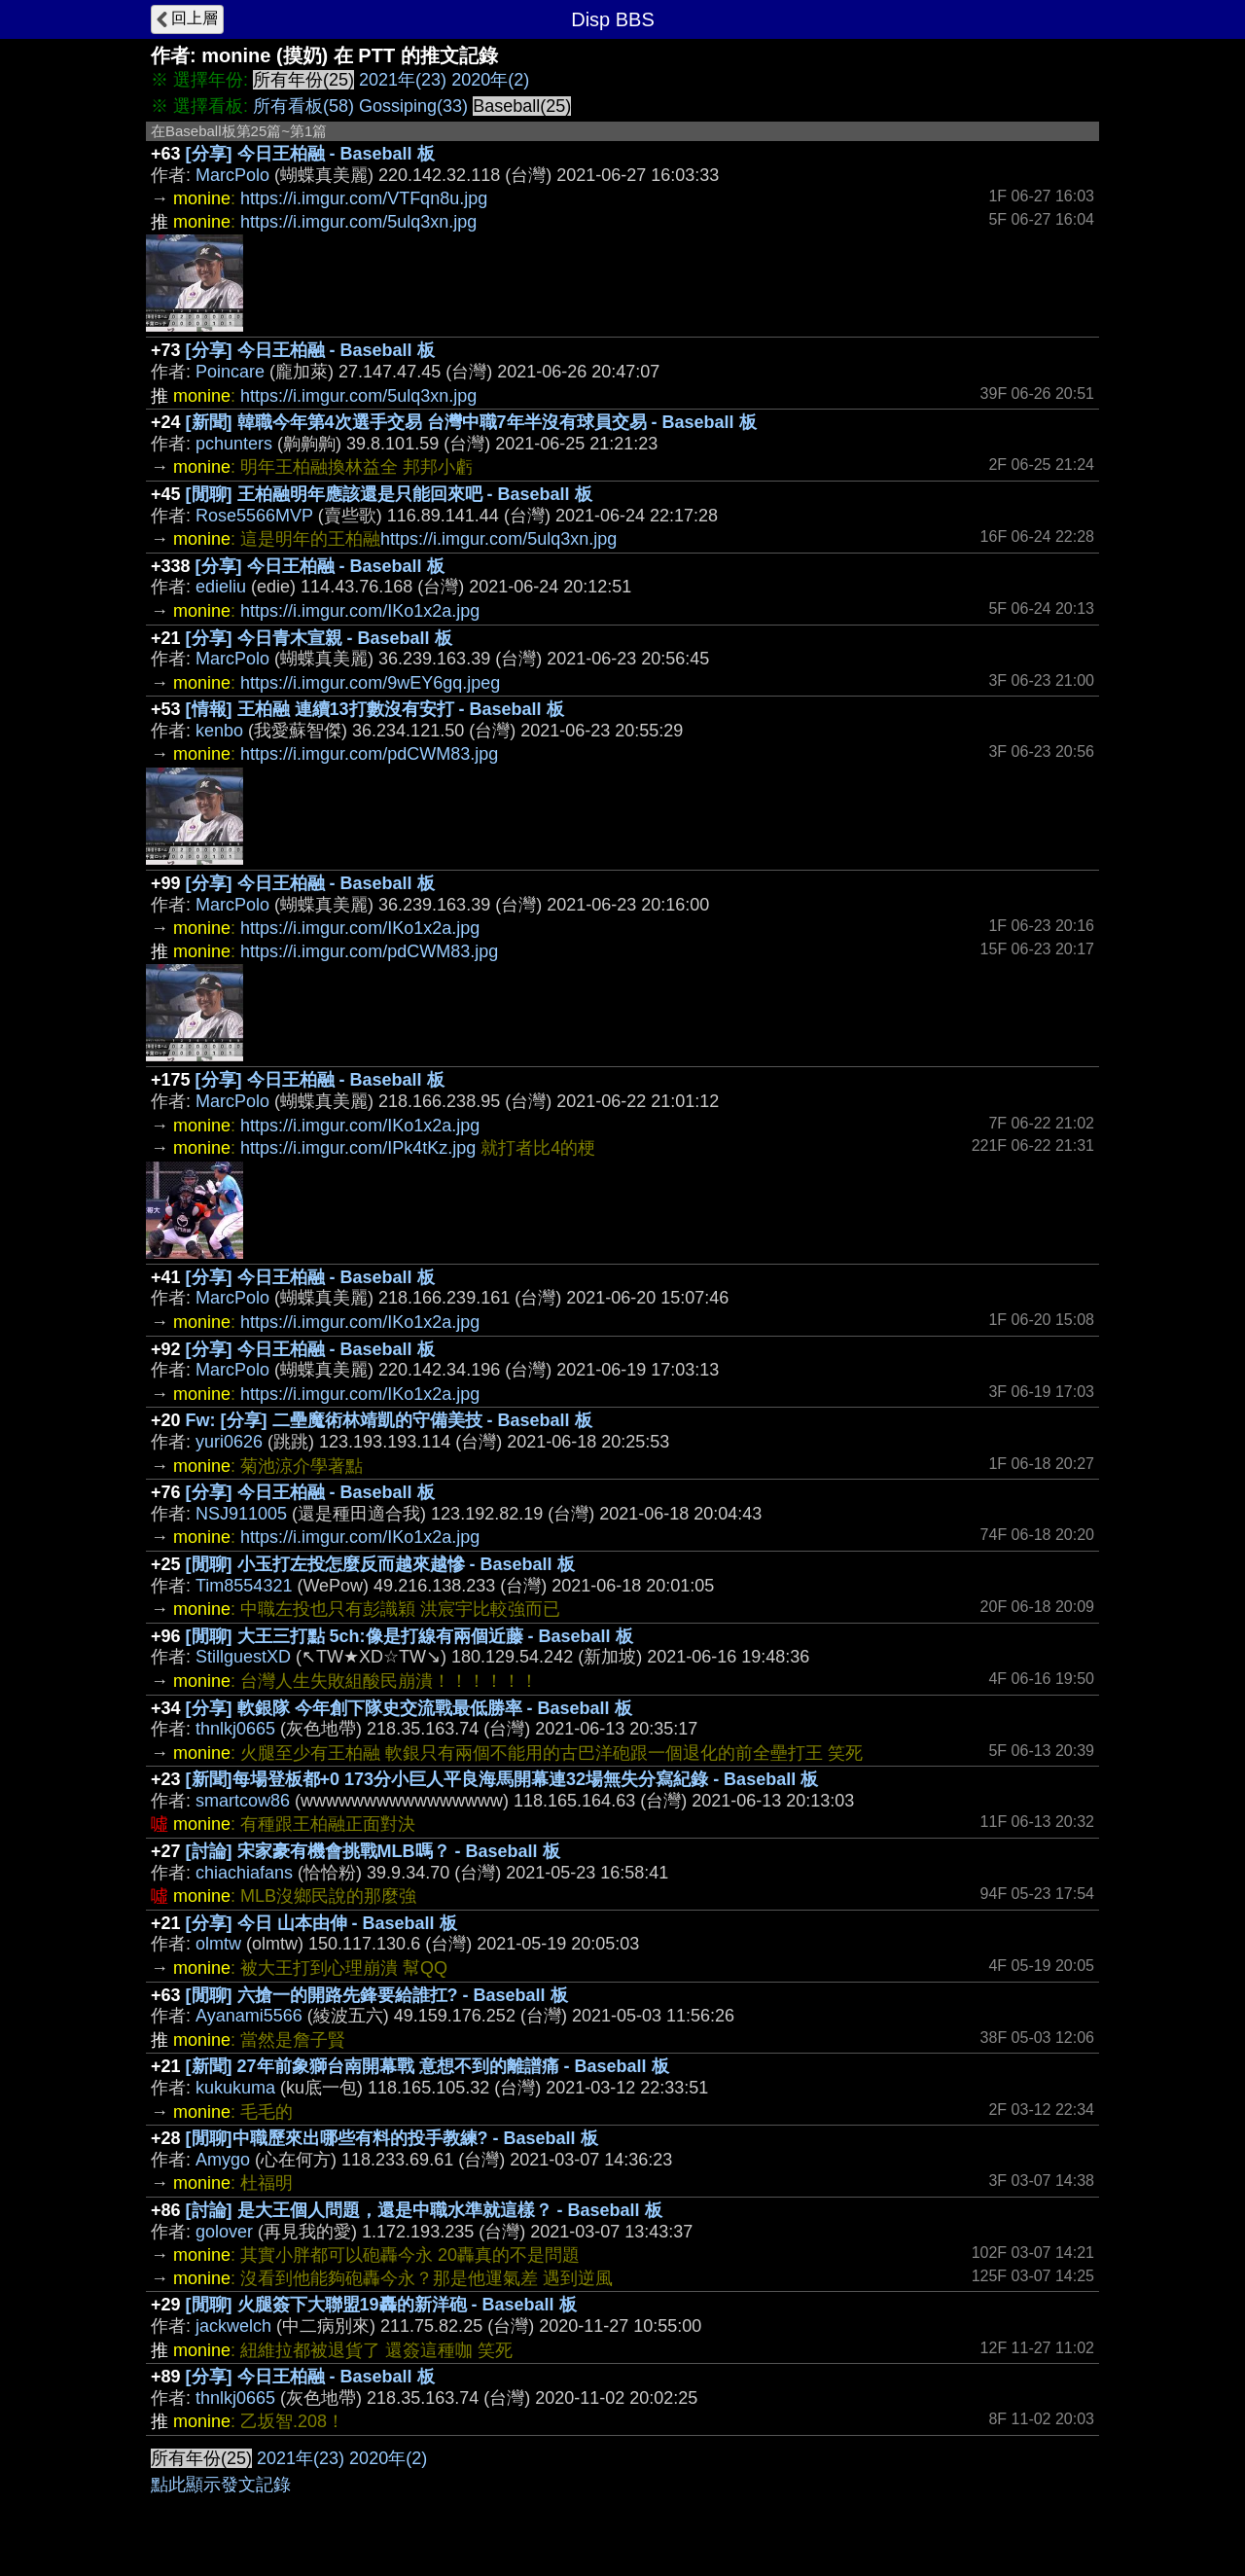  Describe the element at coordinates (221, 586) in the screenshot. I see `edieliu` at that location.